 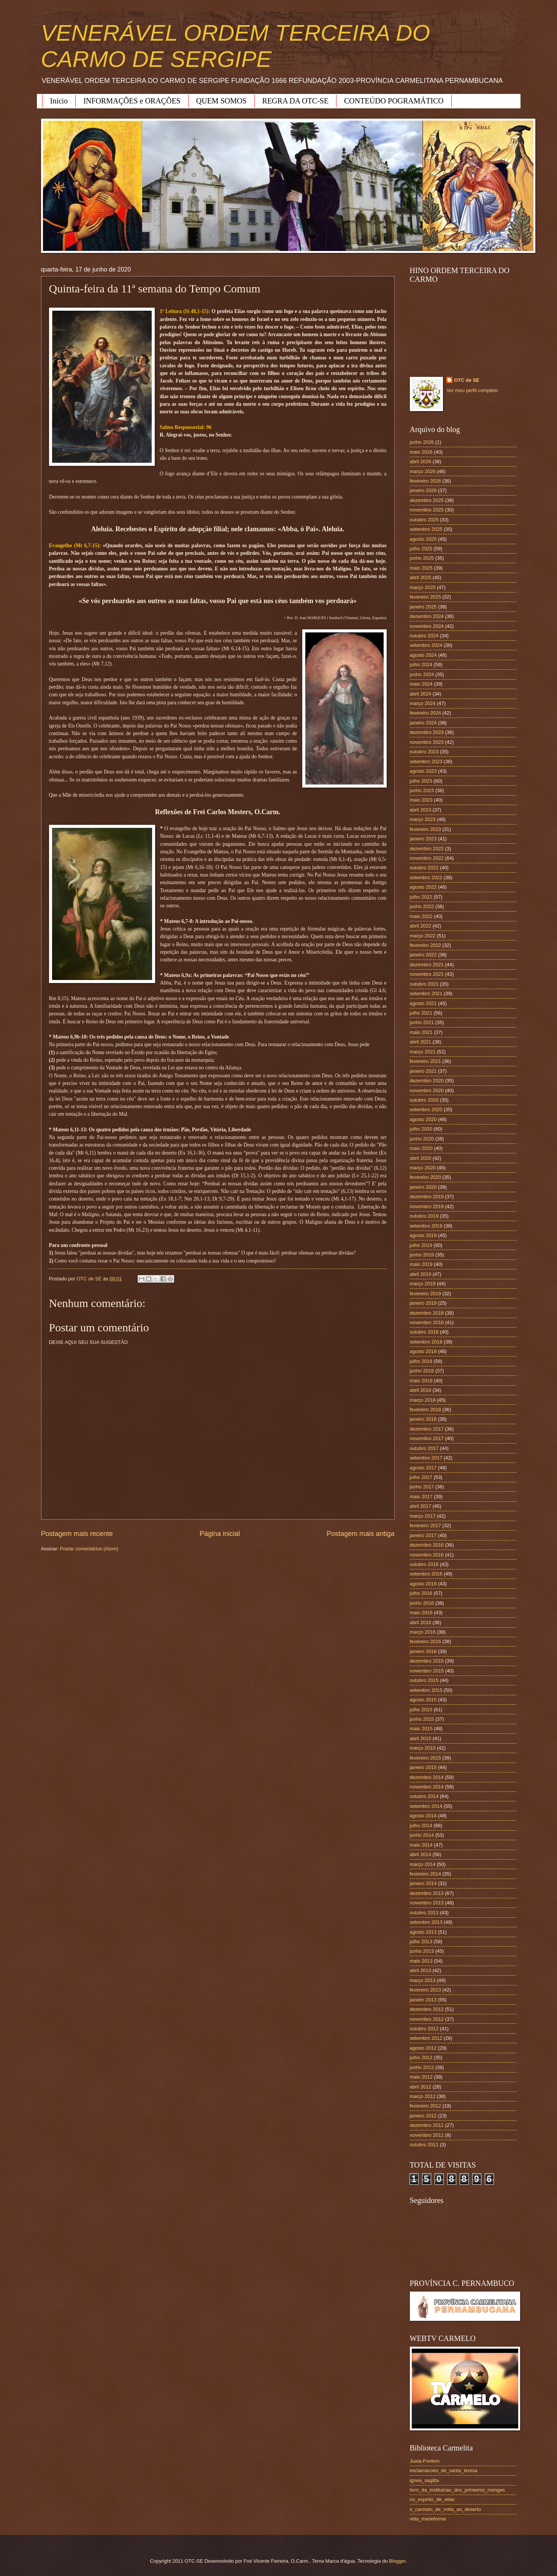 I want to click on janeiro 2026, so click(x=423, y=490).